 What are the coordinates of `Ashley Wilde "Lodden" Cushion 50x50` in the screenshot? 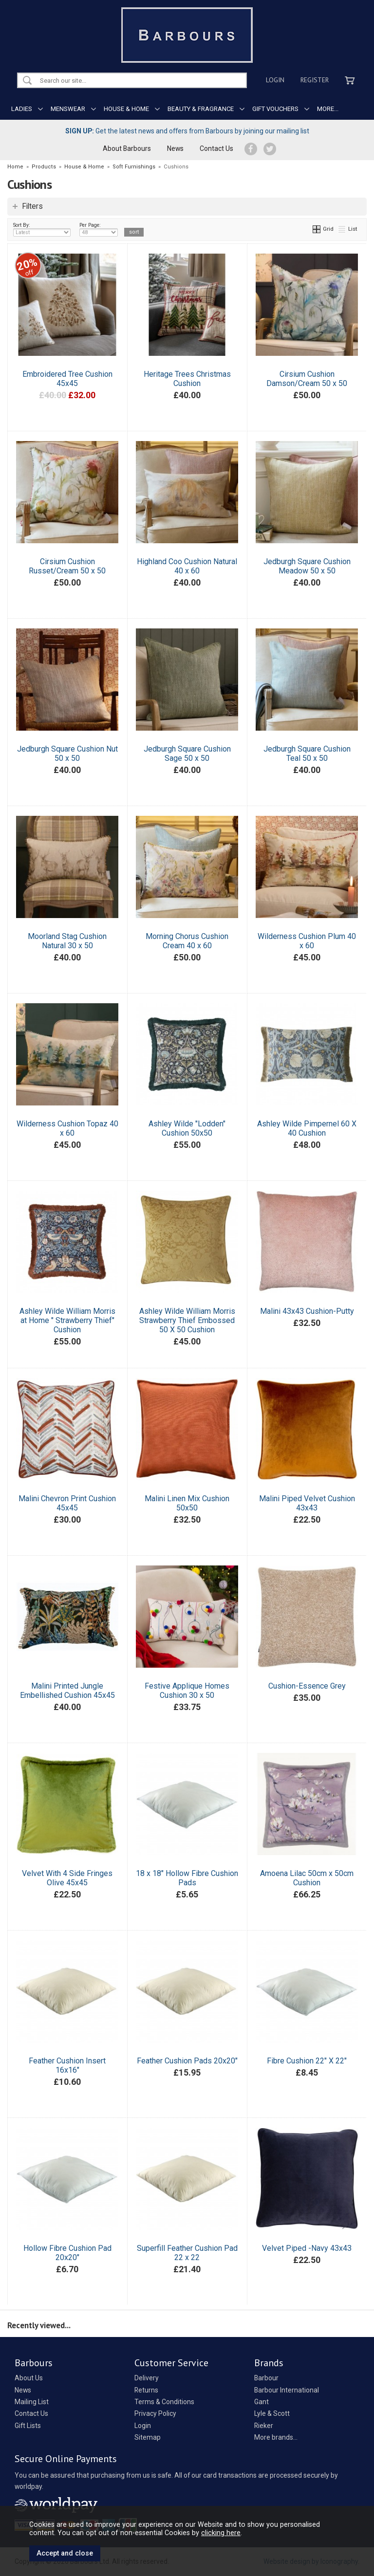 It's located at (187, 1128).